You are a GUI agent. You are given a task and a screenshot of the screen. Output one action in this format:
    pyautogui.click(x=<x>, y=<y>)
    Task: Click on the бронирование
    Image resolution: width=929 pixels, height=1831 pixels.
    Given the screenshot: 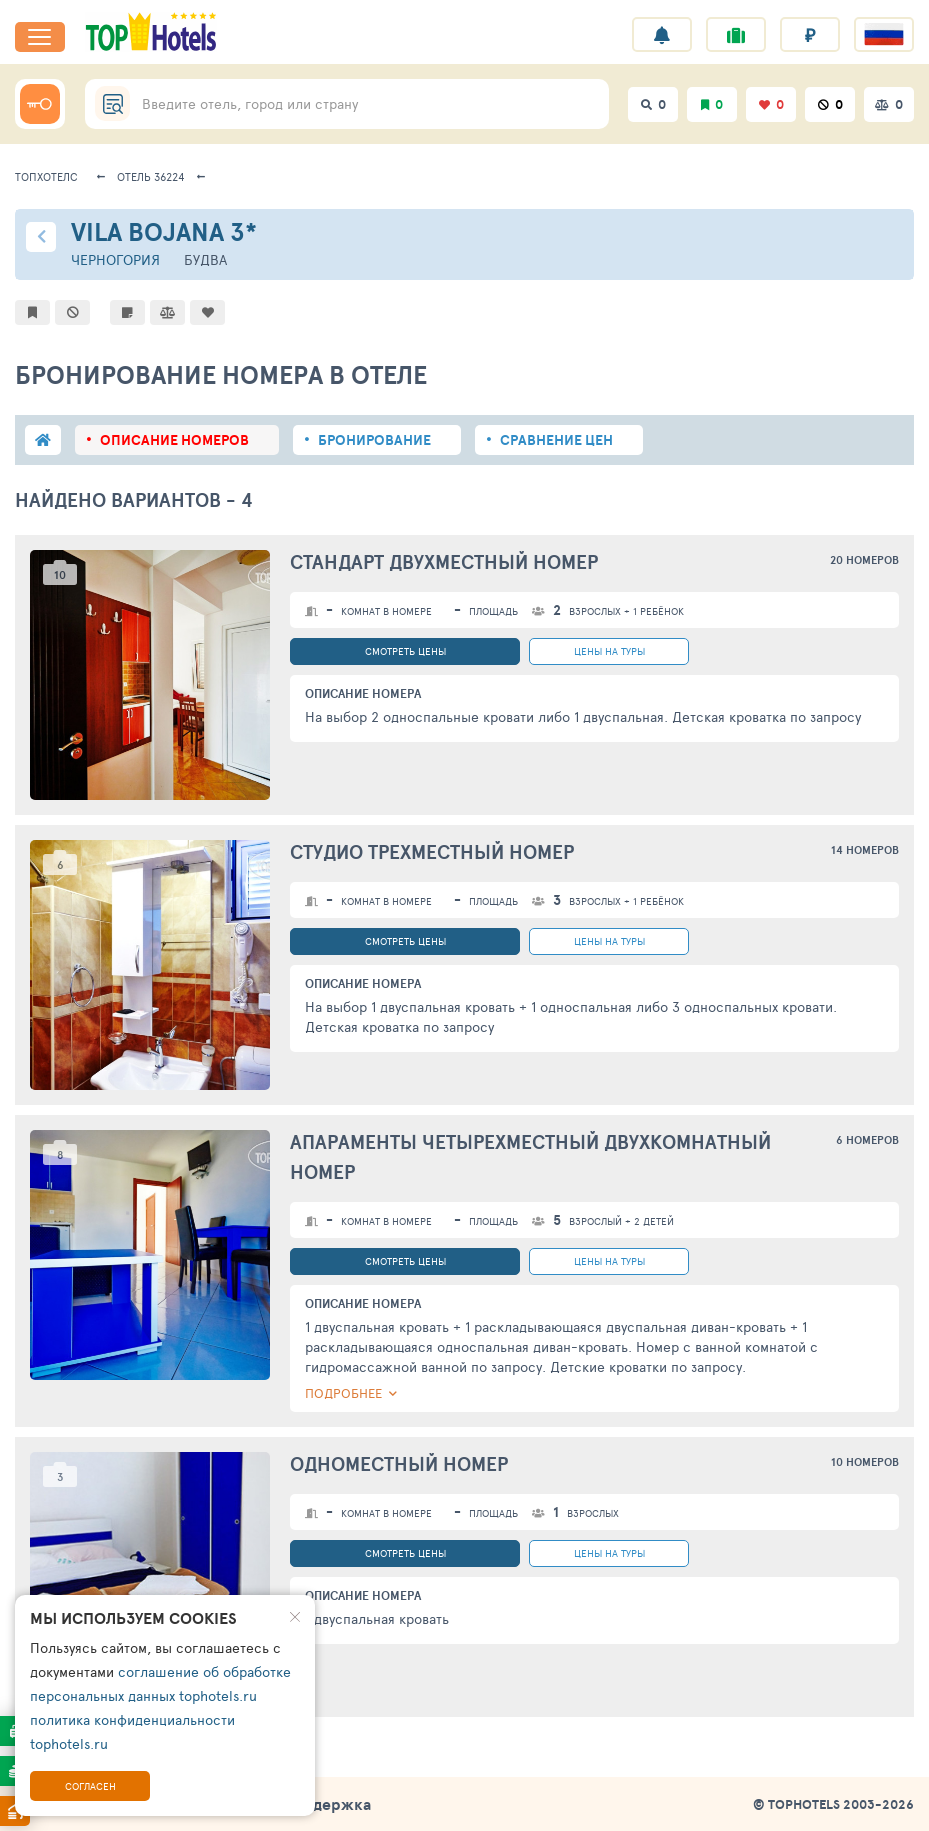 What is the action you would take?
    pyautogui.click(x=374, y=440)
    